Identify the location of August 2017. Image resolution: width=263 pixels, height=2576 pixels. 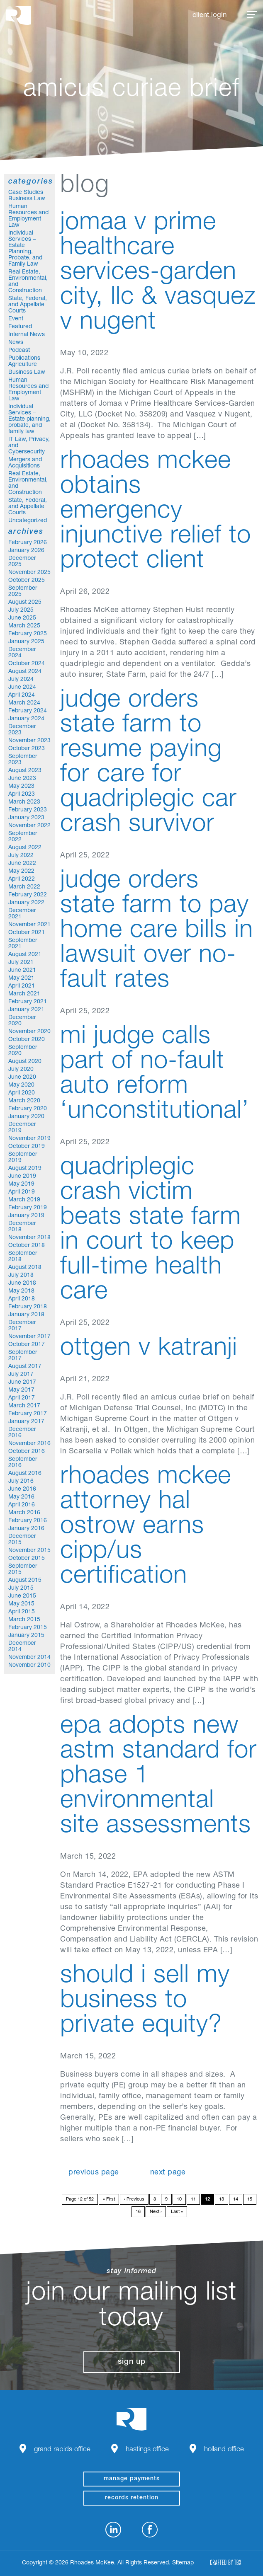
(24, 1367).